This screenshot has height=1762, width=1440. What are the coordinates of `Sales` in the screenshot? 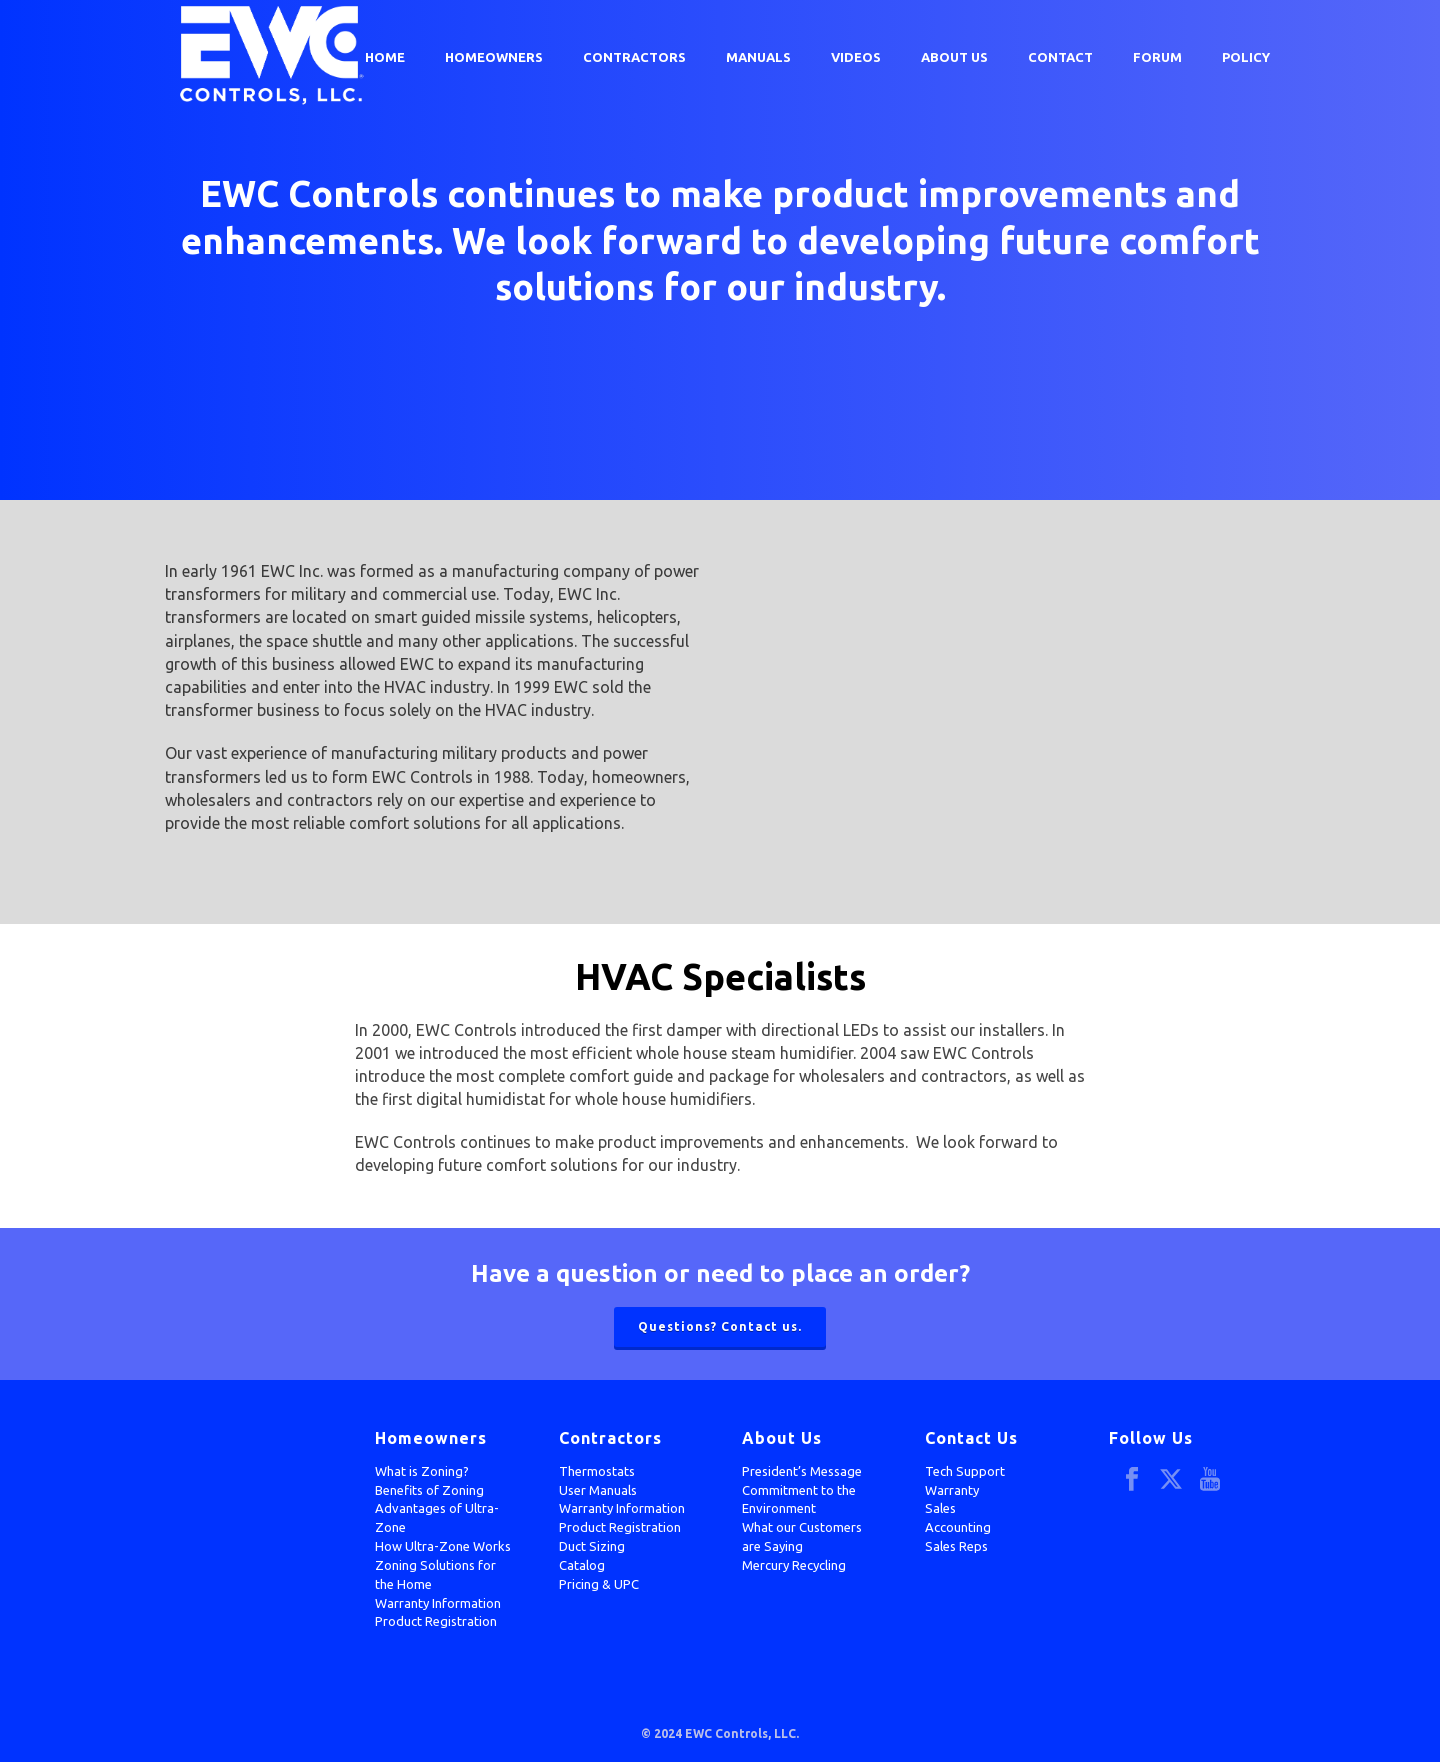 It's located at (940, 1508).